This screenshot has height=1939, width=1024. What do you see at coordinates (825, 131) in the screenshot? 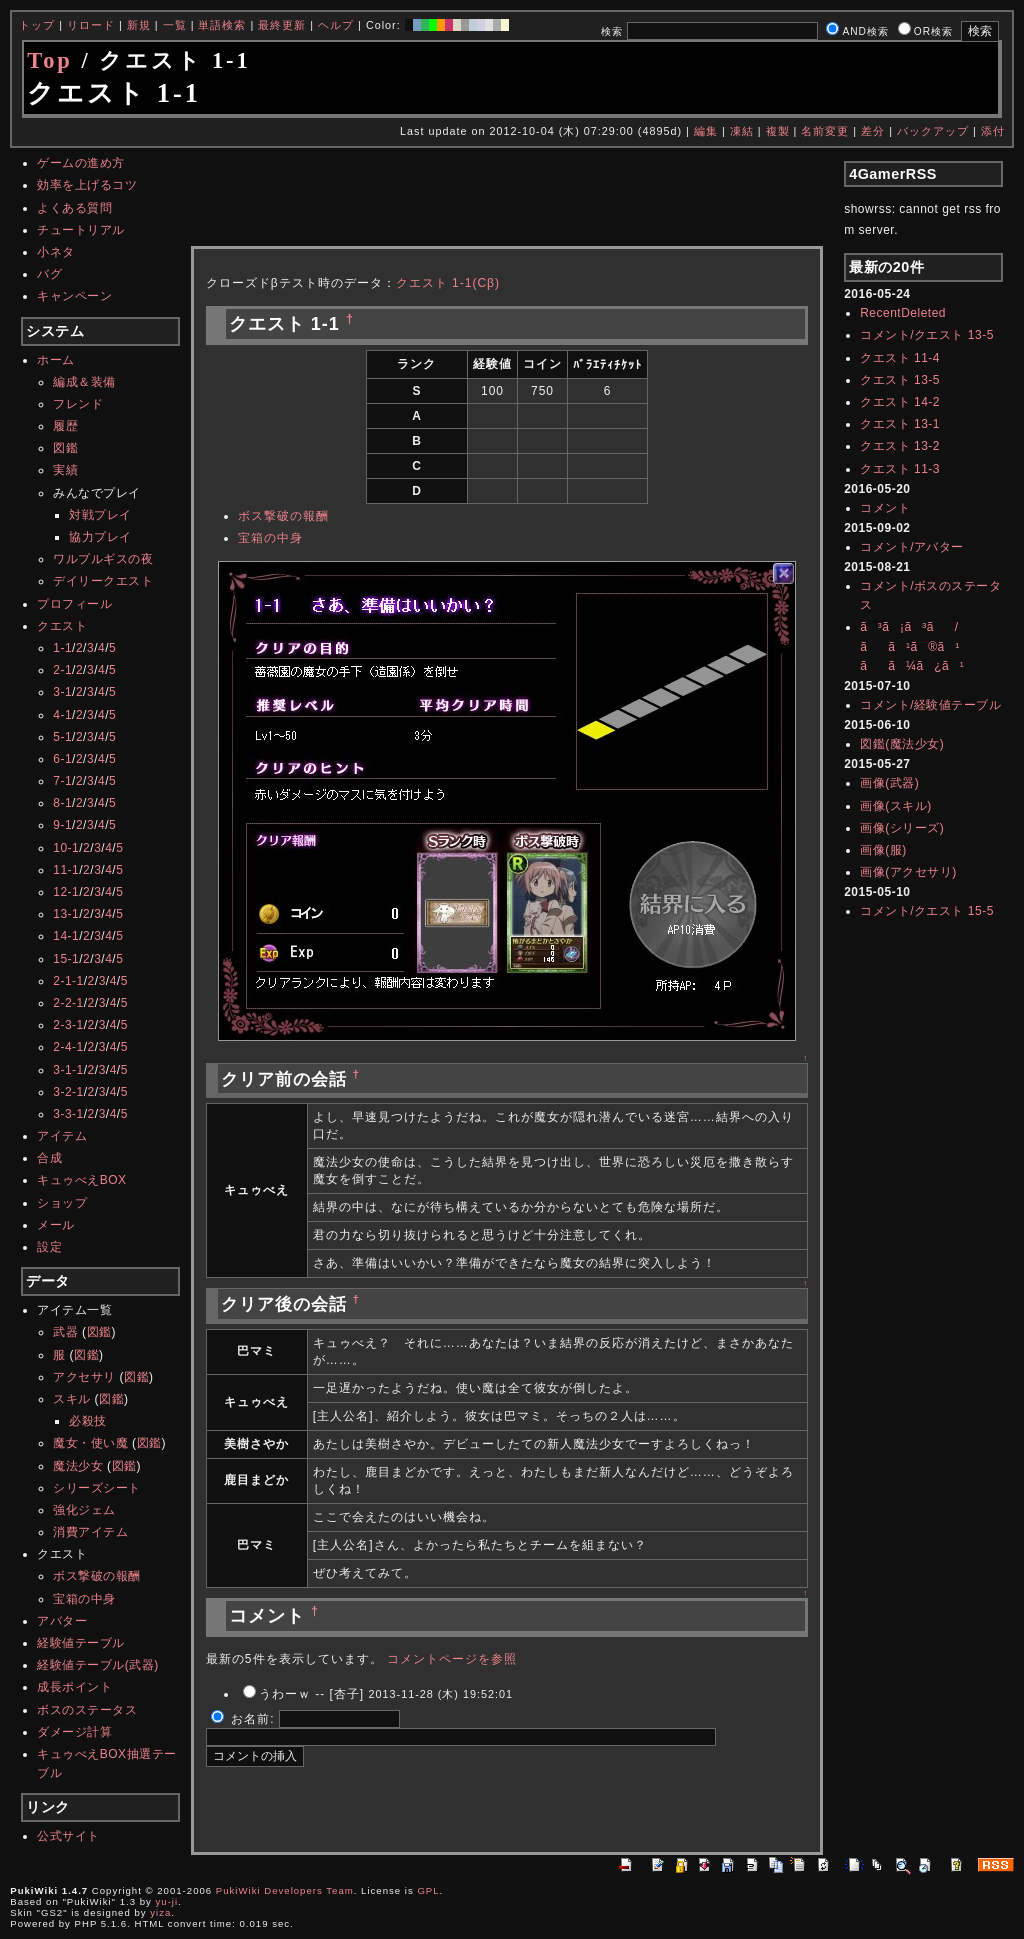
I see `名前変更` at bounding box center [825, 131].